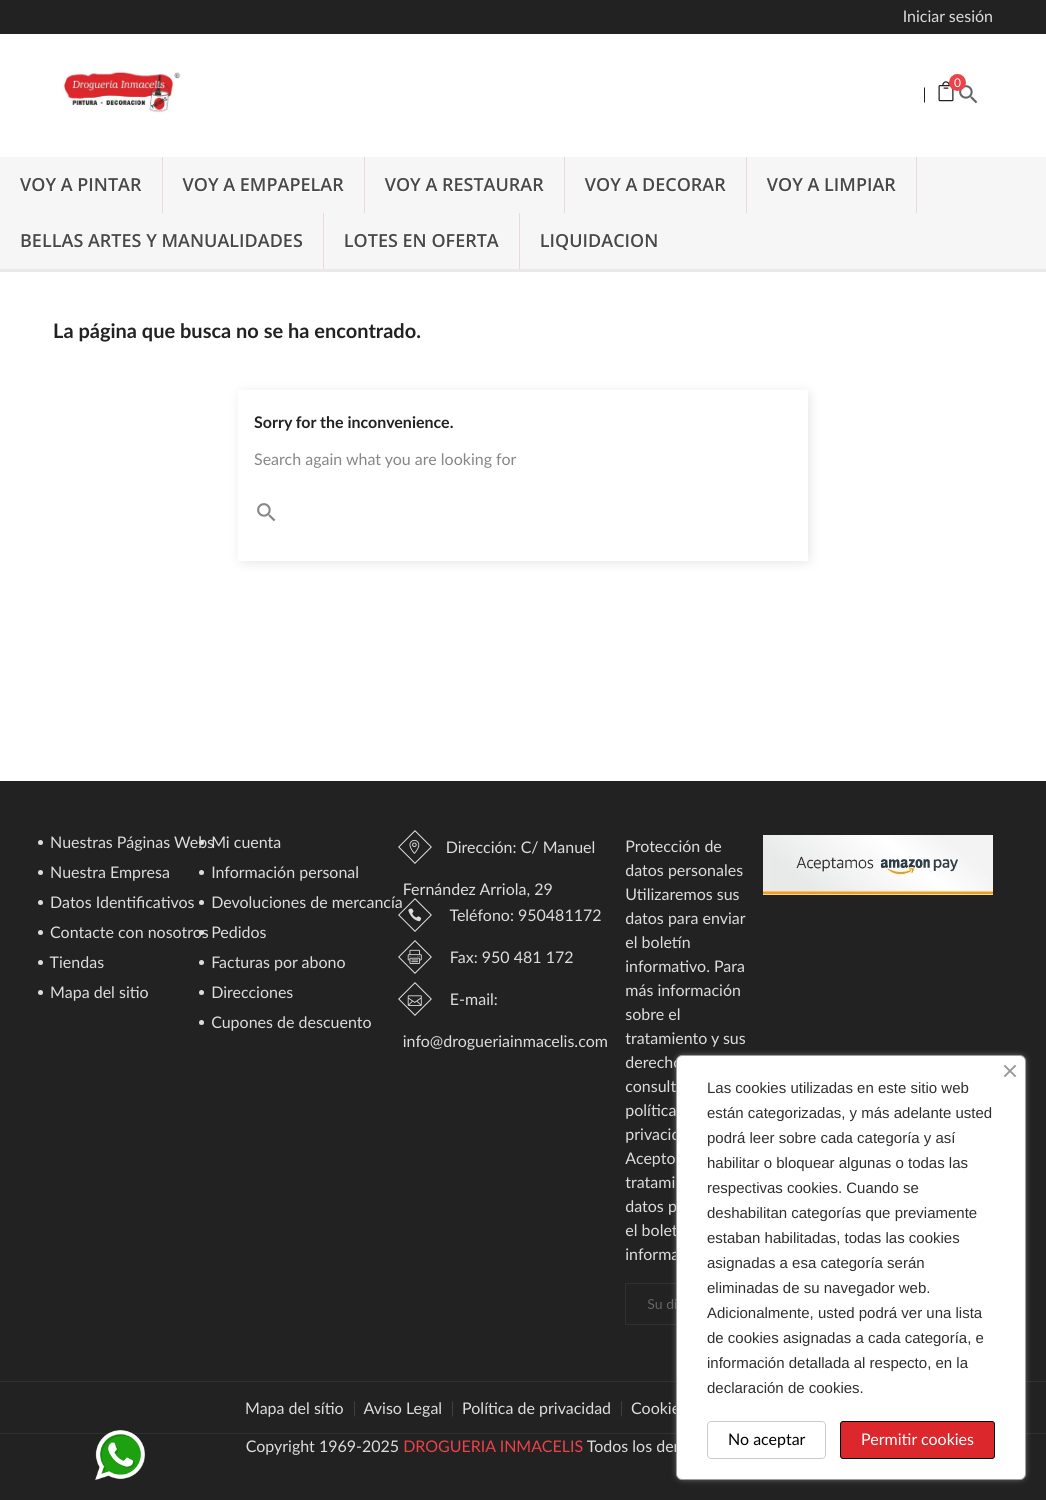 Image resolution: width=1046 pixels, height=1500 pixels. Describe the element at coordinates (294, 1409) in the screenshot. I see `Mapa del sítio` at that location.